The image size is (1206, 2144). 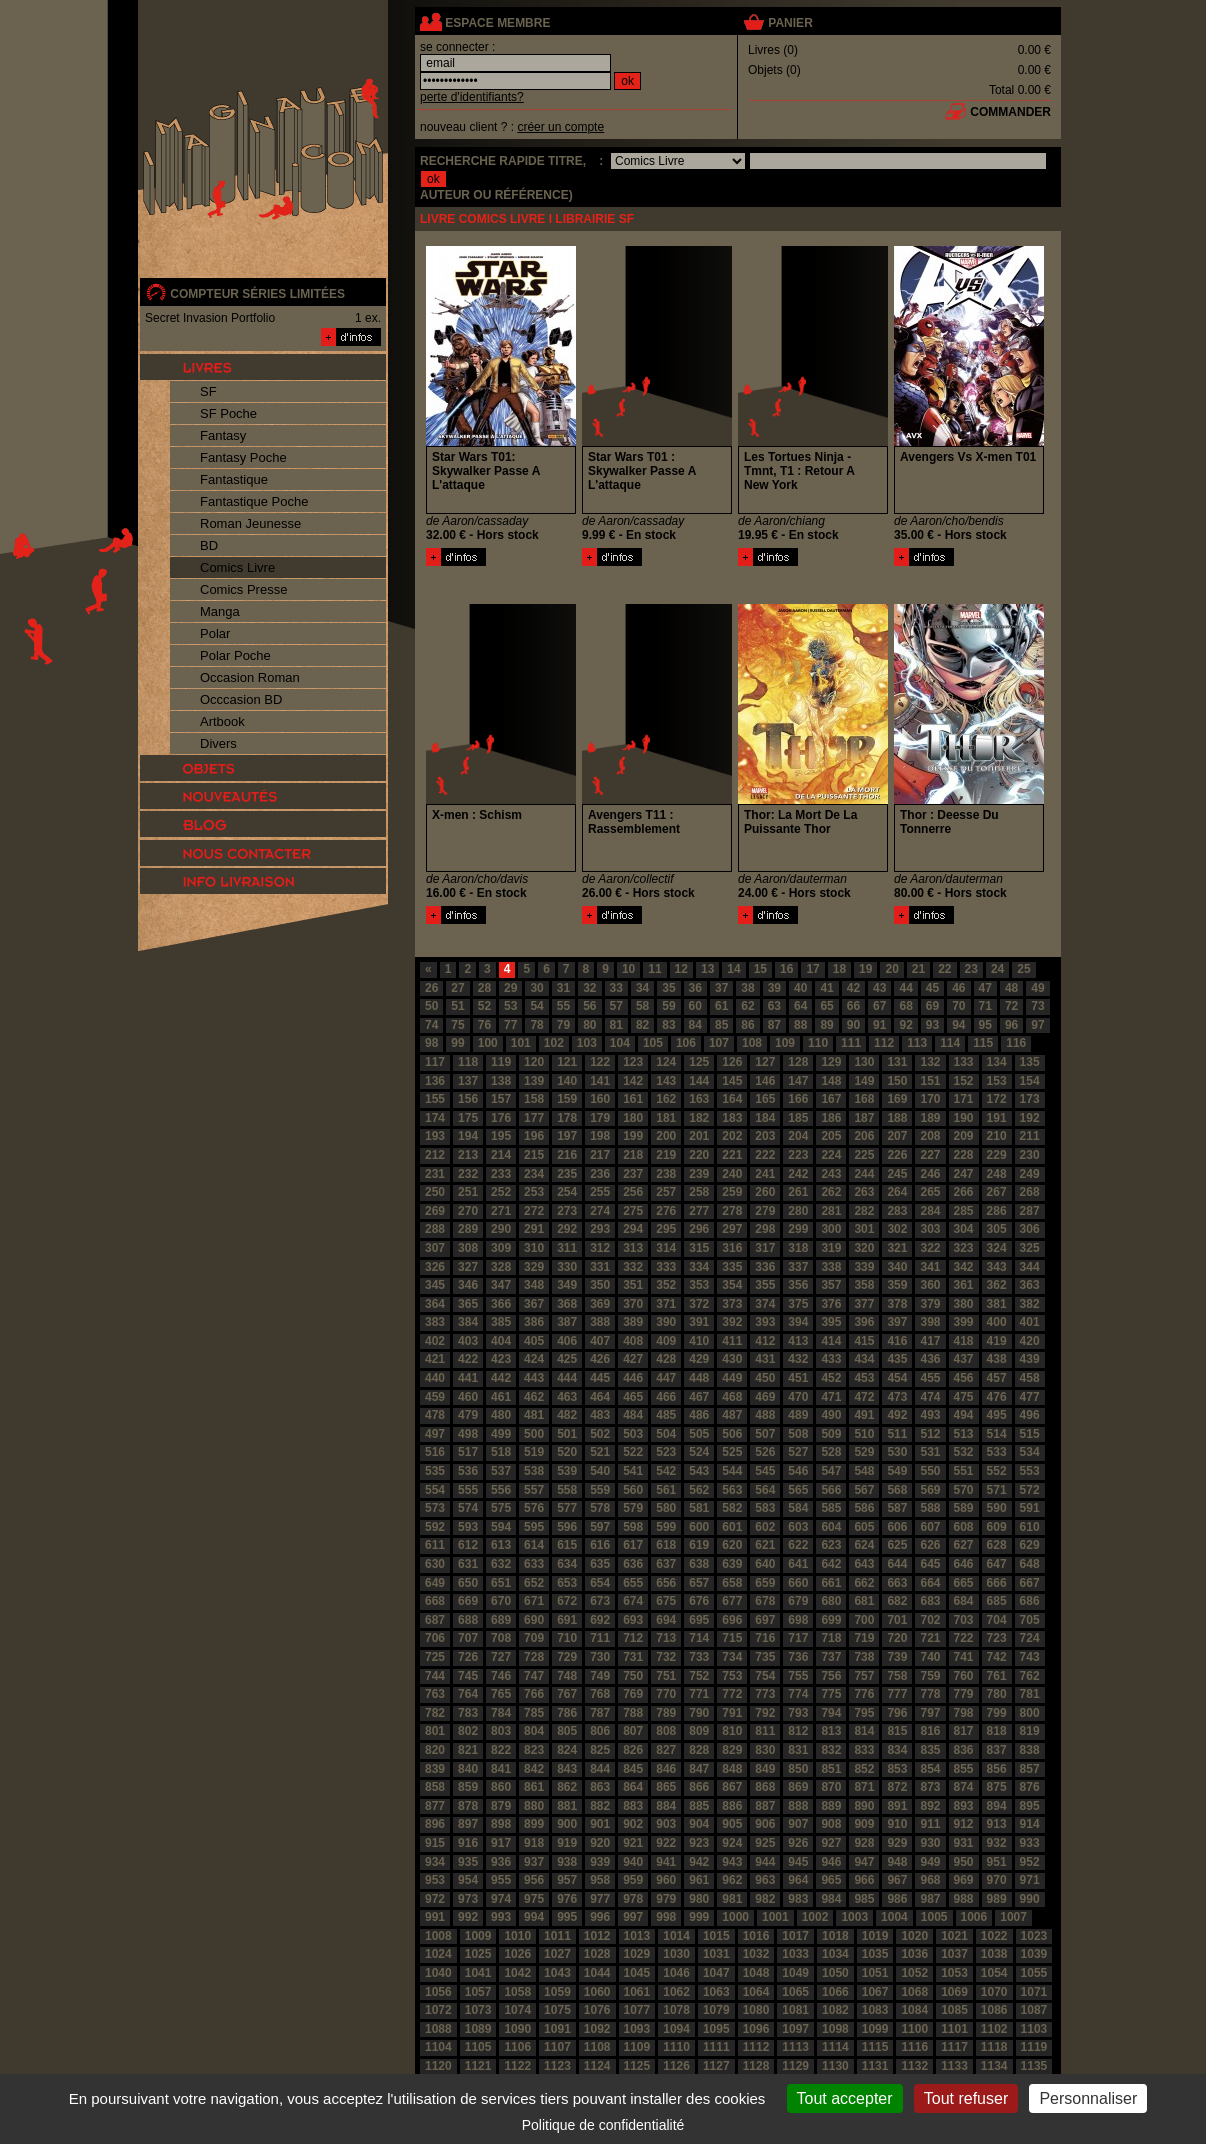 What do you see at coordinates (435, 1434) in the screenshot?
I see `497` at bounding box center [435, 1434].